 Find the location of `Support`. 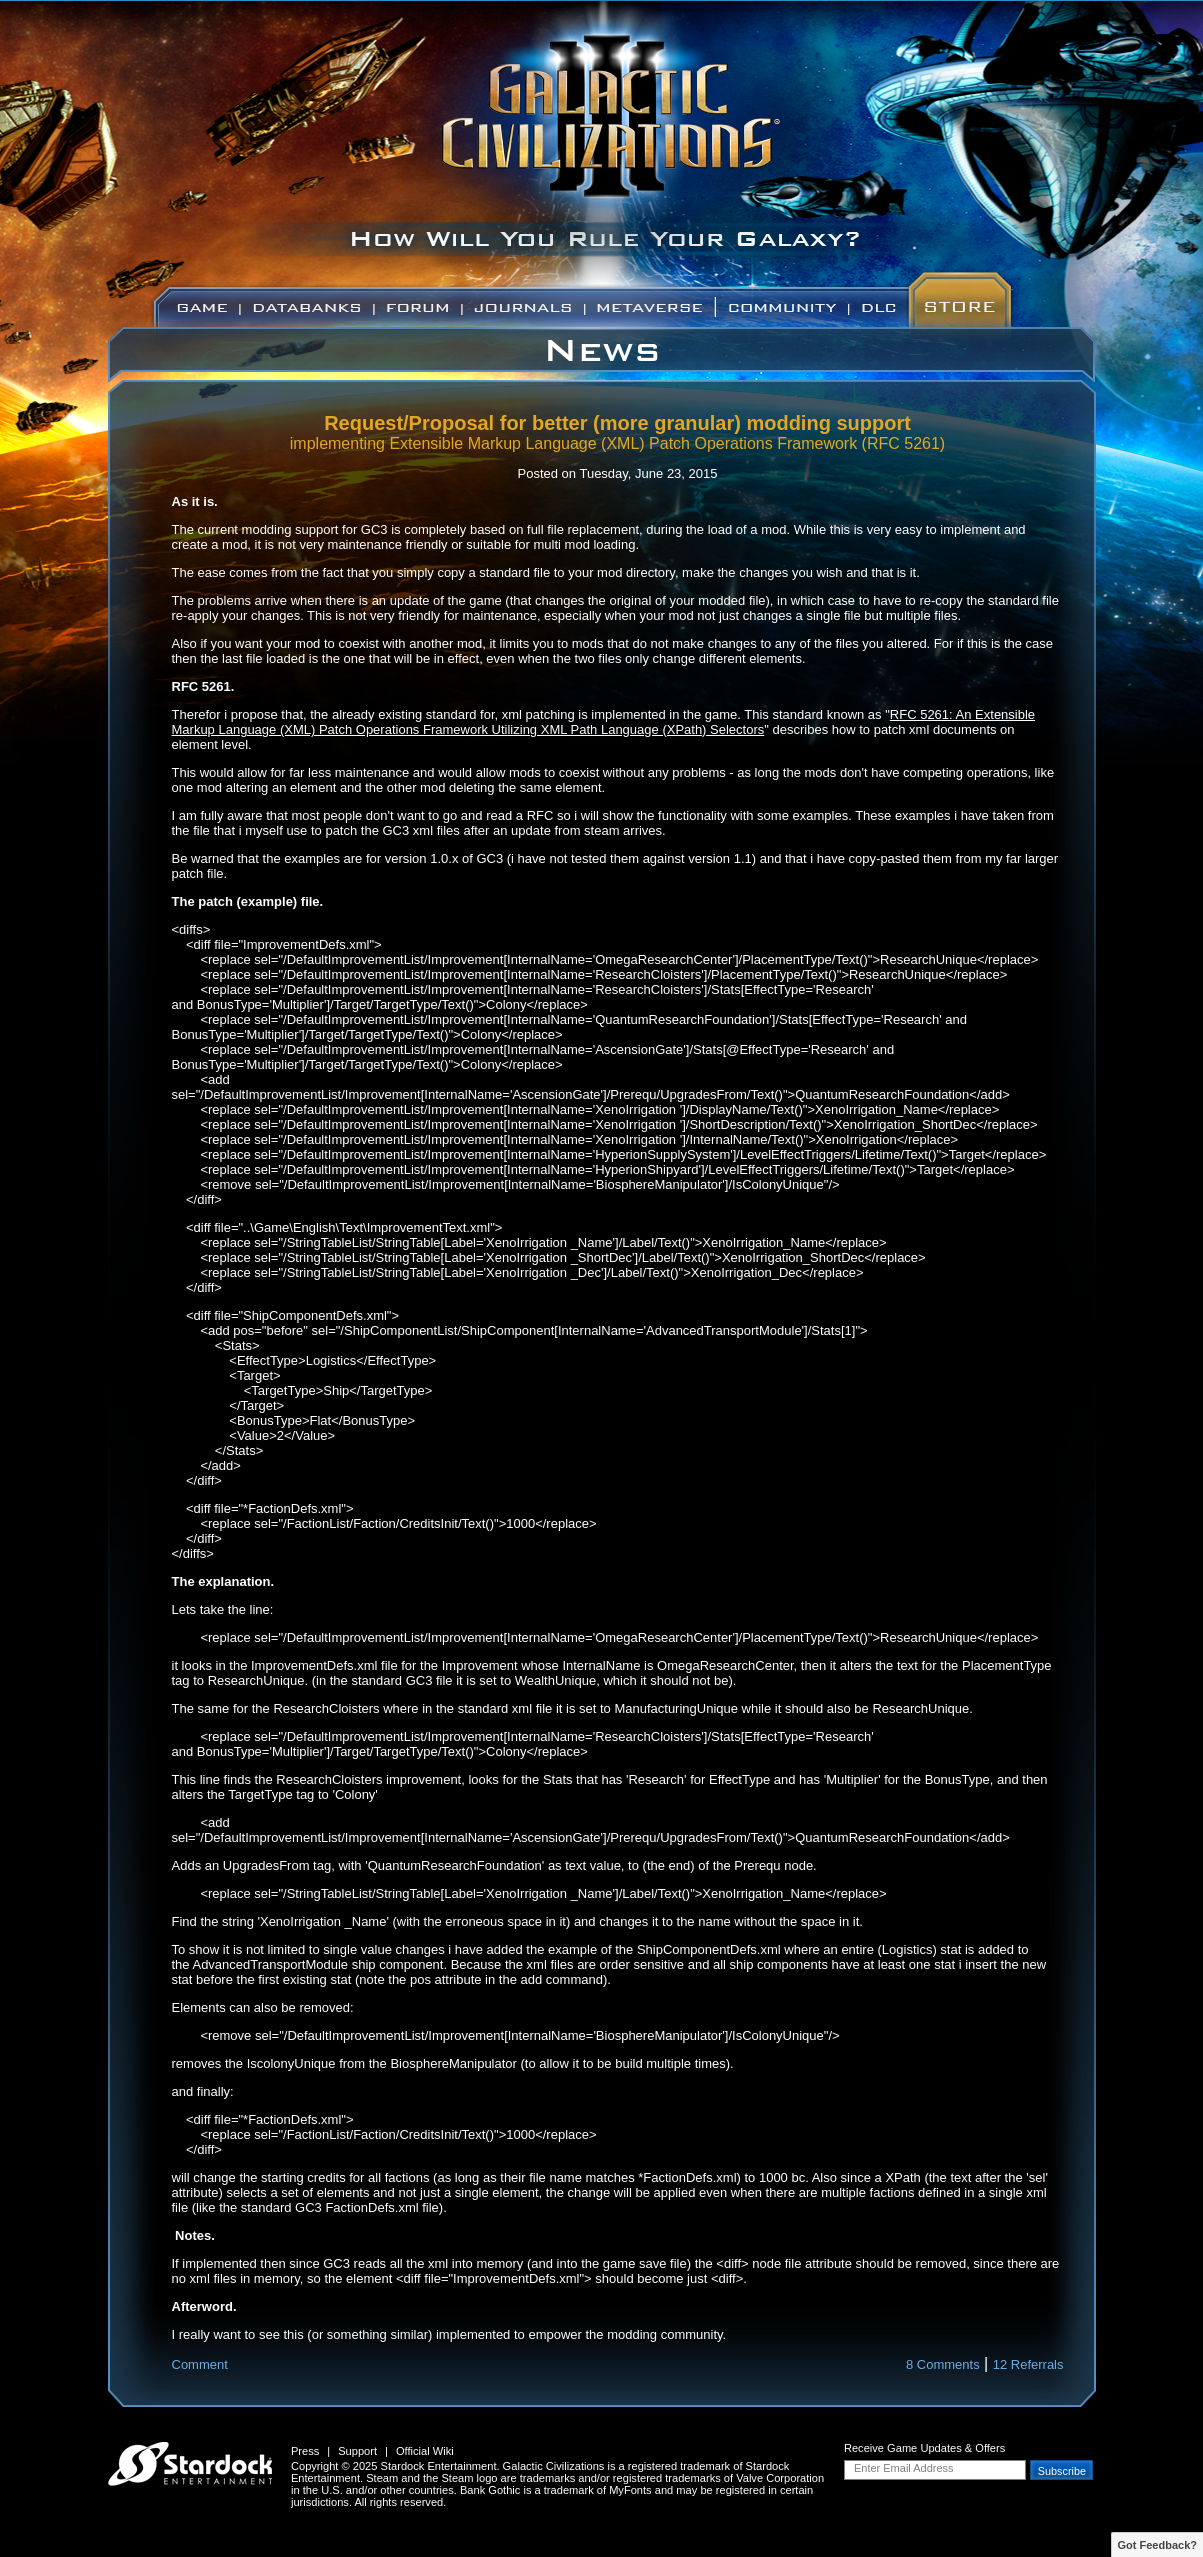

Support is located at coordinates (357, 2451).